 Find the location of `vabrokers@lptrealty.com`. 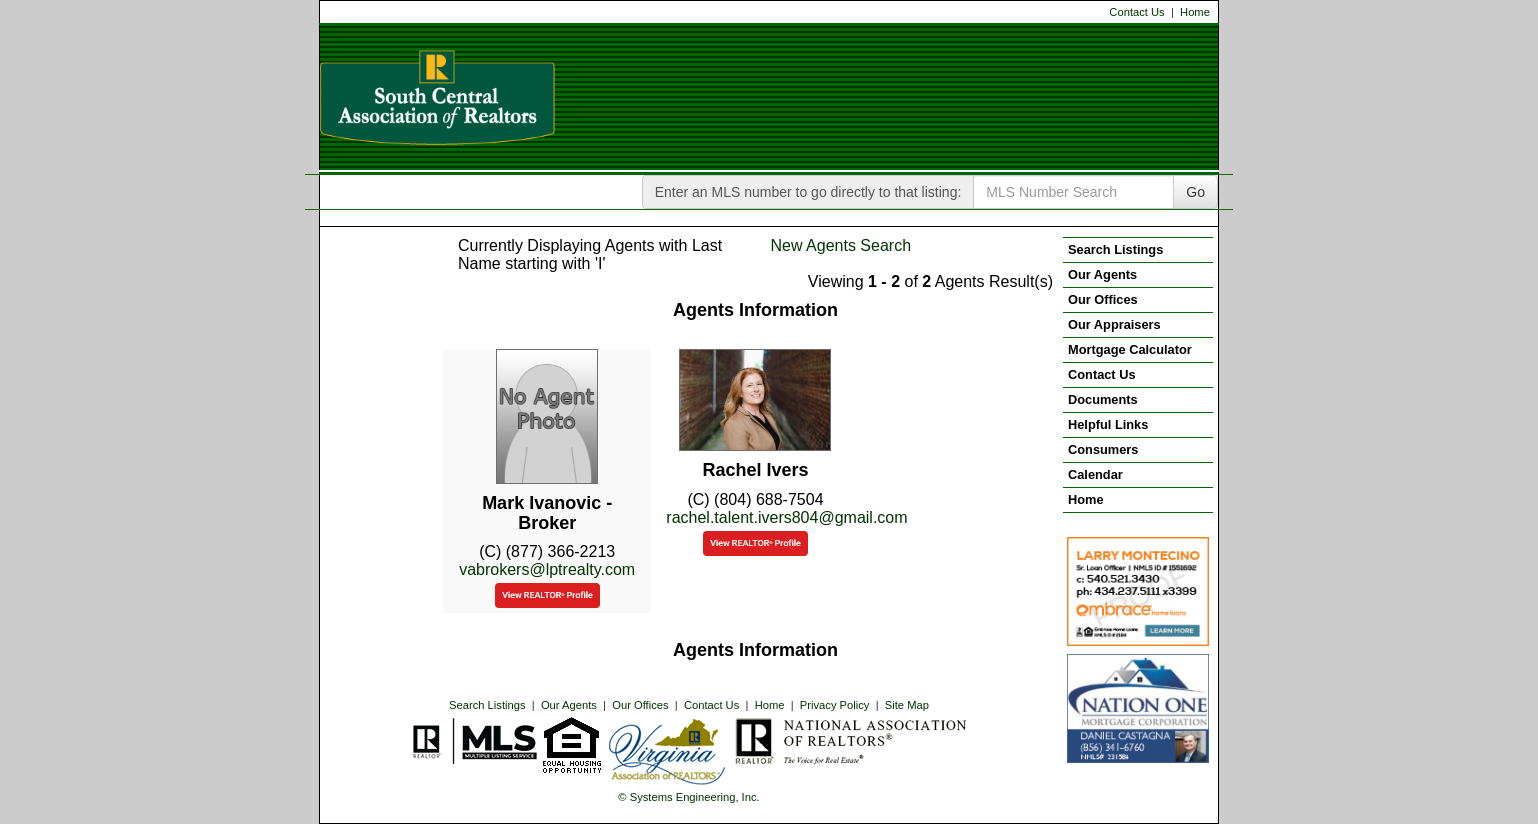

vabrokers@lptrealty.com is located at coordinates (547, 569).